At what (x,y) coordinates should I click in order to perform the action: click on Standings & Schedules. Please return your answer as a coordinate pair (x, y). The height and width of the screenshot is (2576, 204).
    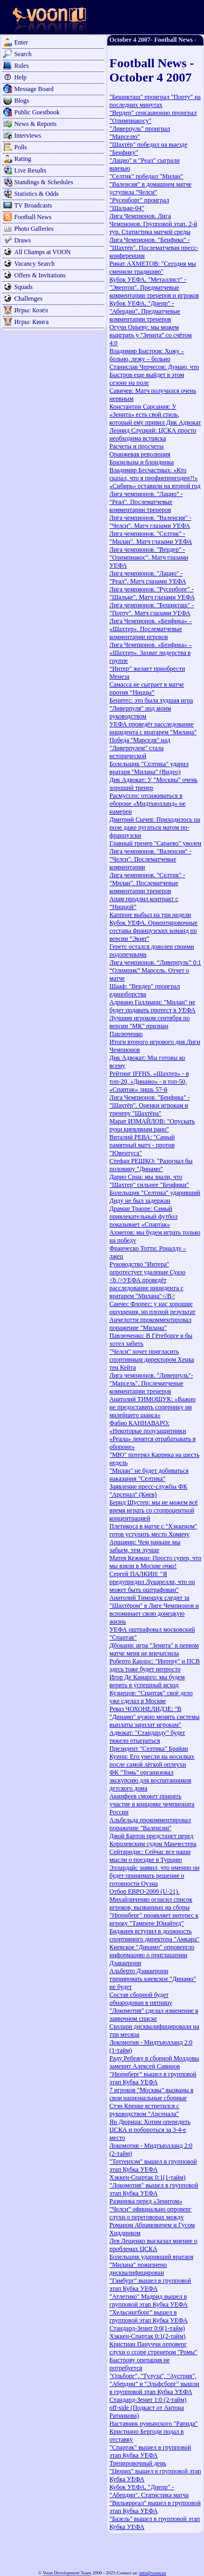
    Looking at the image, I should click on (43, 182).